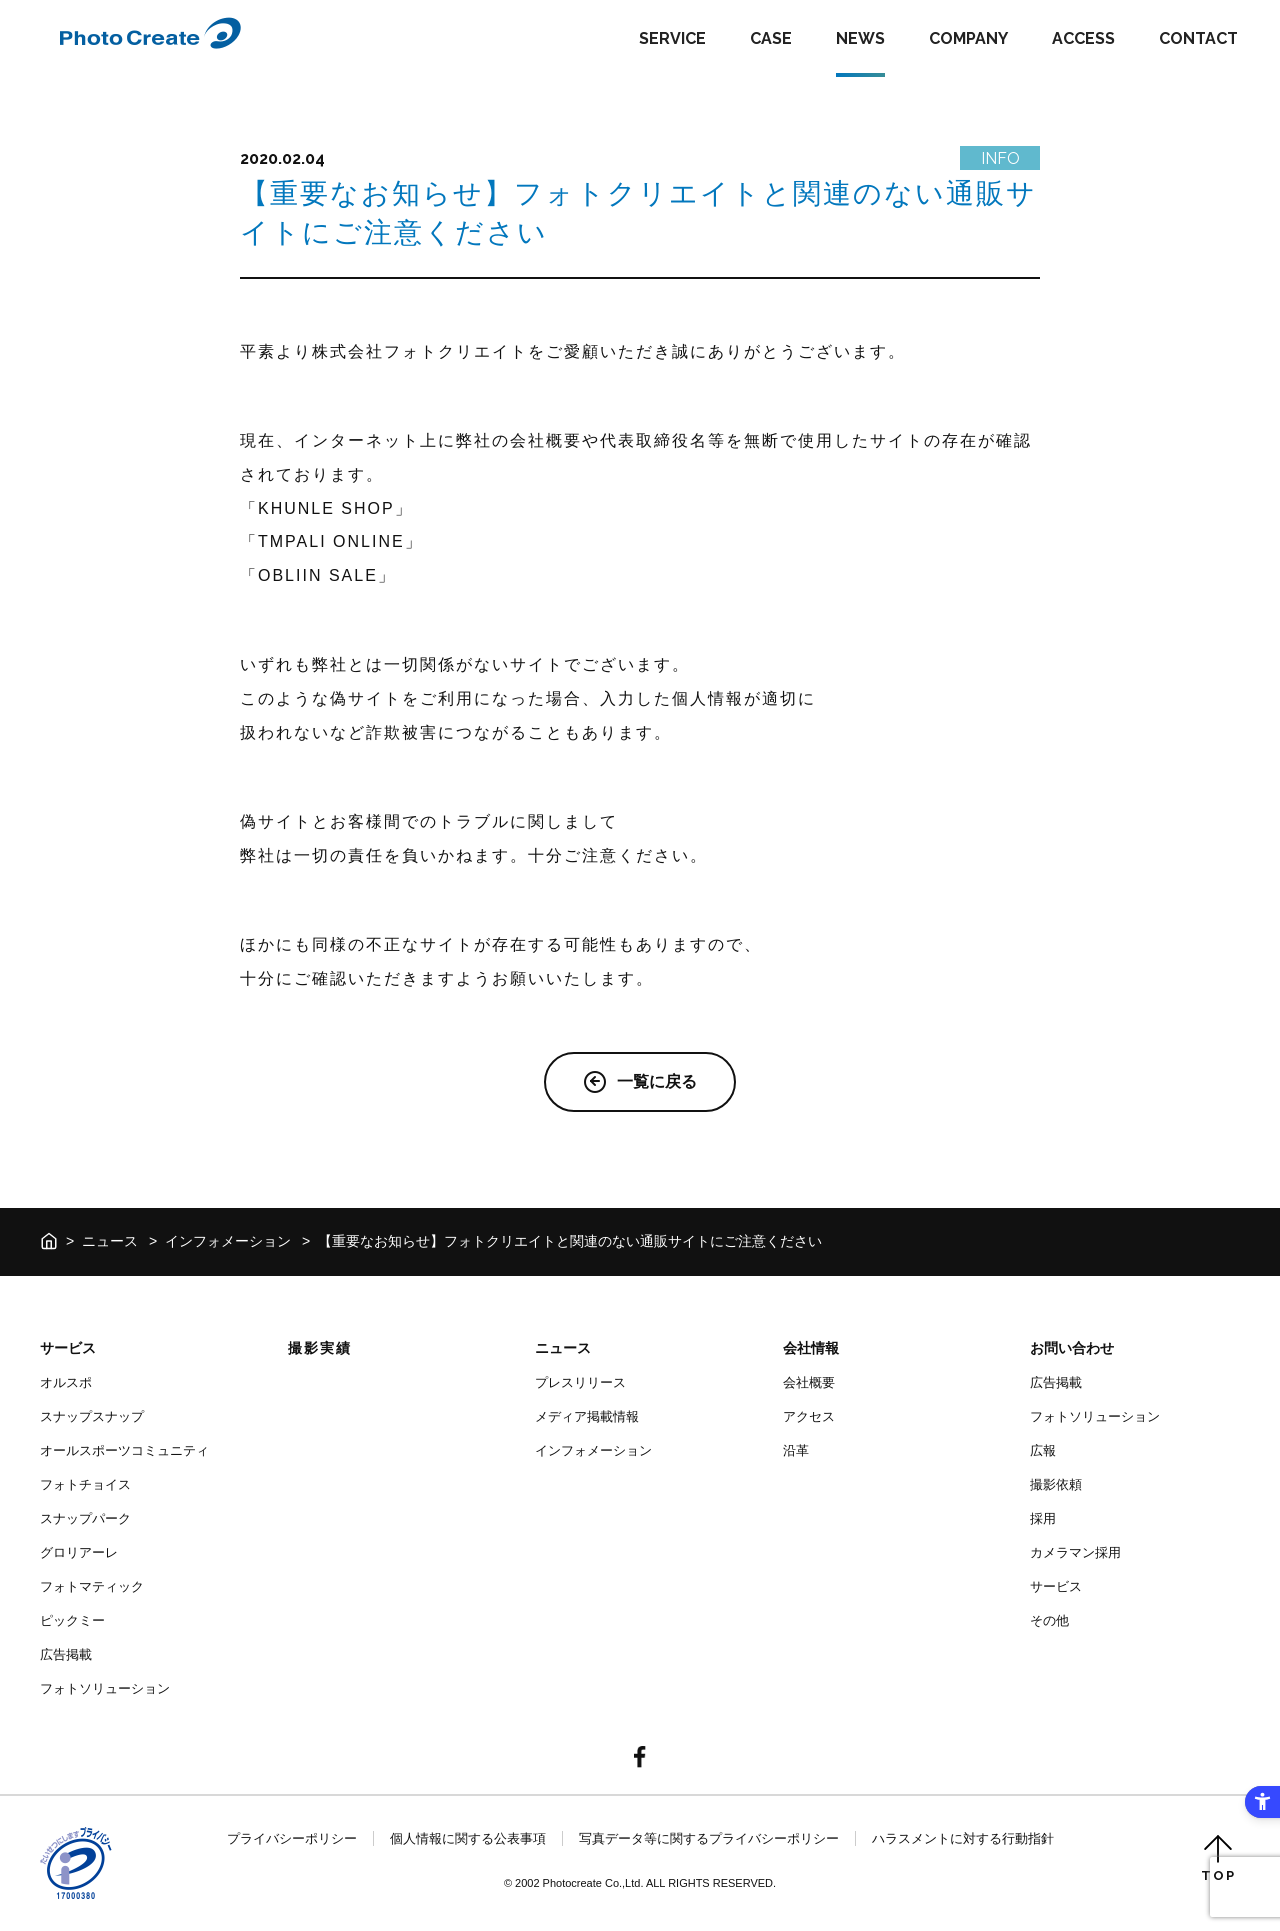 The height and width of the screenshot is (1931, 1280). Describe the element at coordinates (1072, 1348) in the screenshot. I see `お問い合わせ` at that location.